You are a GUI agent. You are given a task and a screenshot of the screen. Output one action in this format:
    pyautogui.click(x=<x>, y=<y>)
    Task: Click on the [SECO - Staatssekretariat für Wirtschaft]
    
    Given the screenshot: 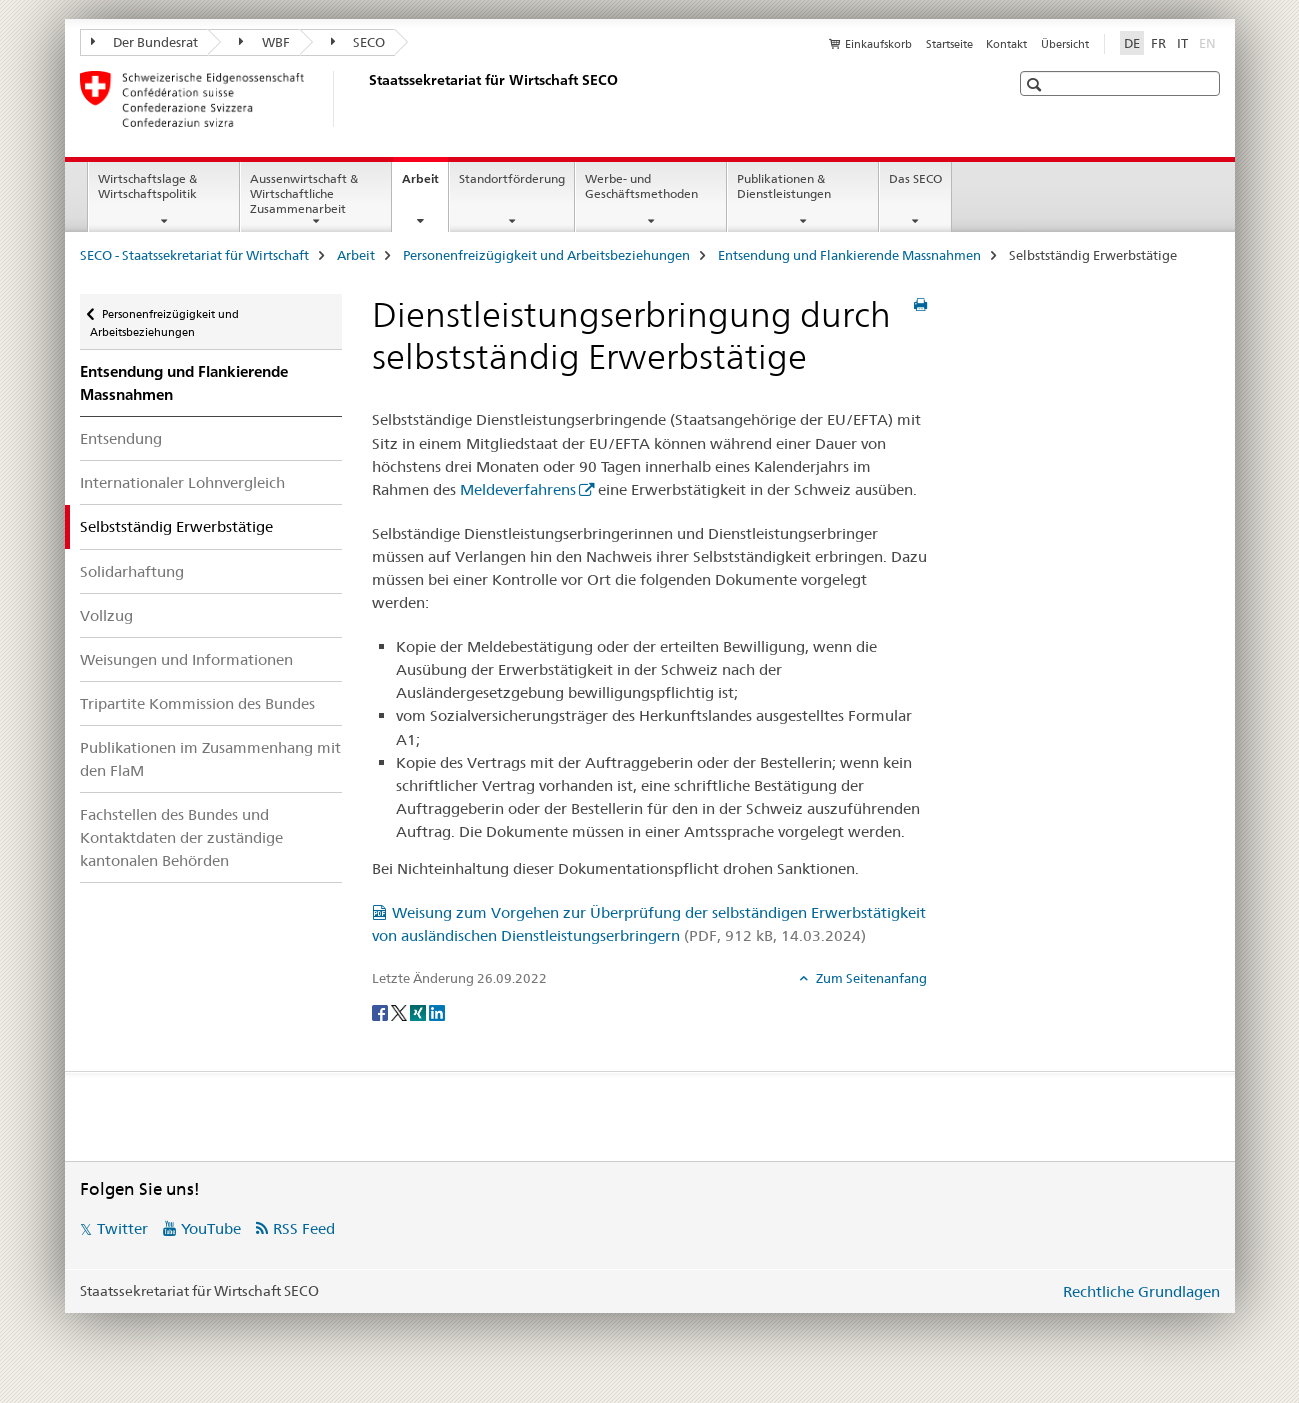 What is the action you would take?
    pyautogui.click(x=365, y=99)
    